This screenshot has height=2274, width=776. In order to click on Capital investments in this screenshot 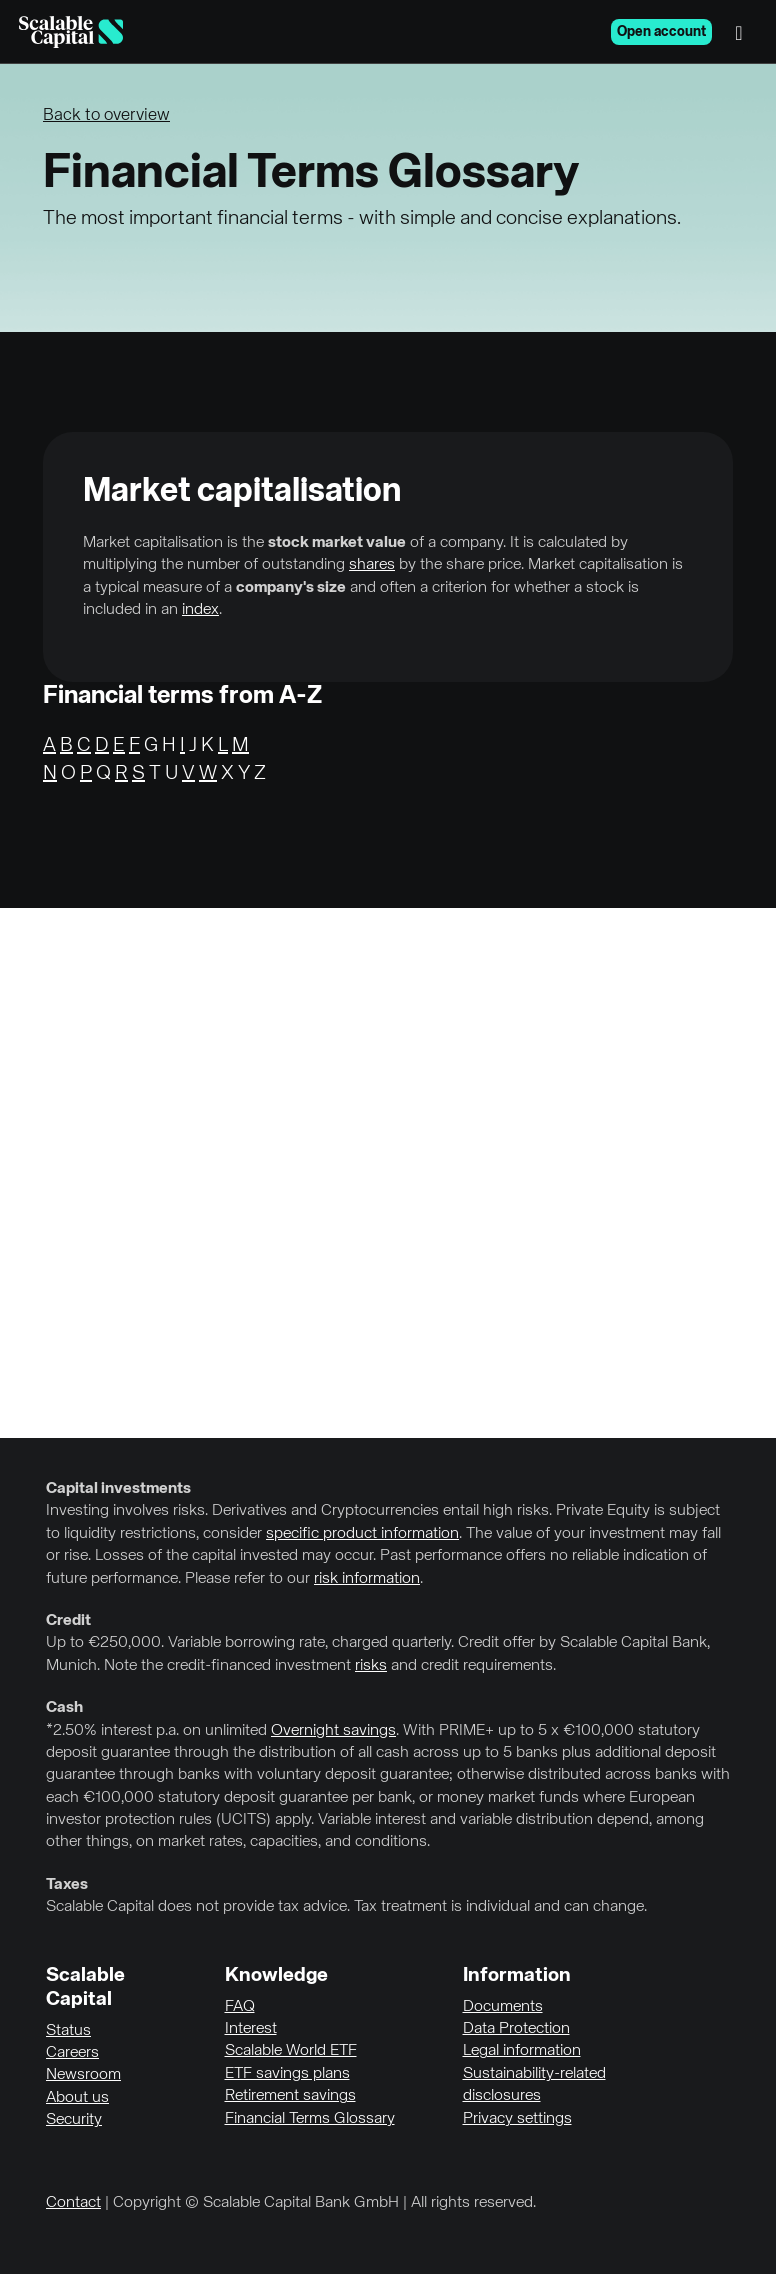, I will do `click(118, 1489)`.